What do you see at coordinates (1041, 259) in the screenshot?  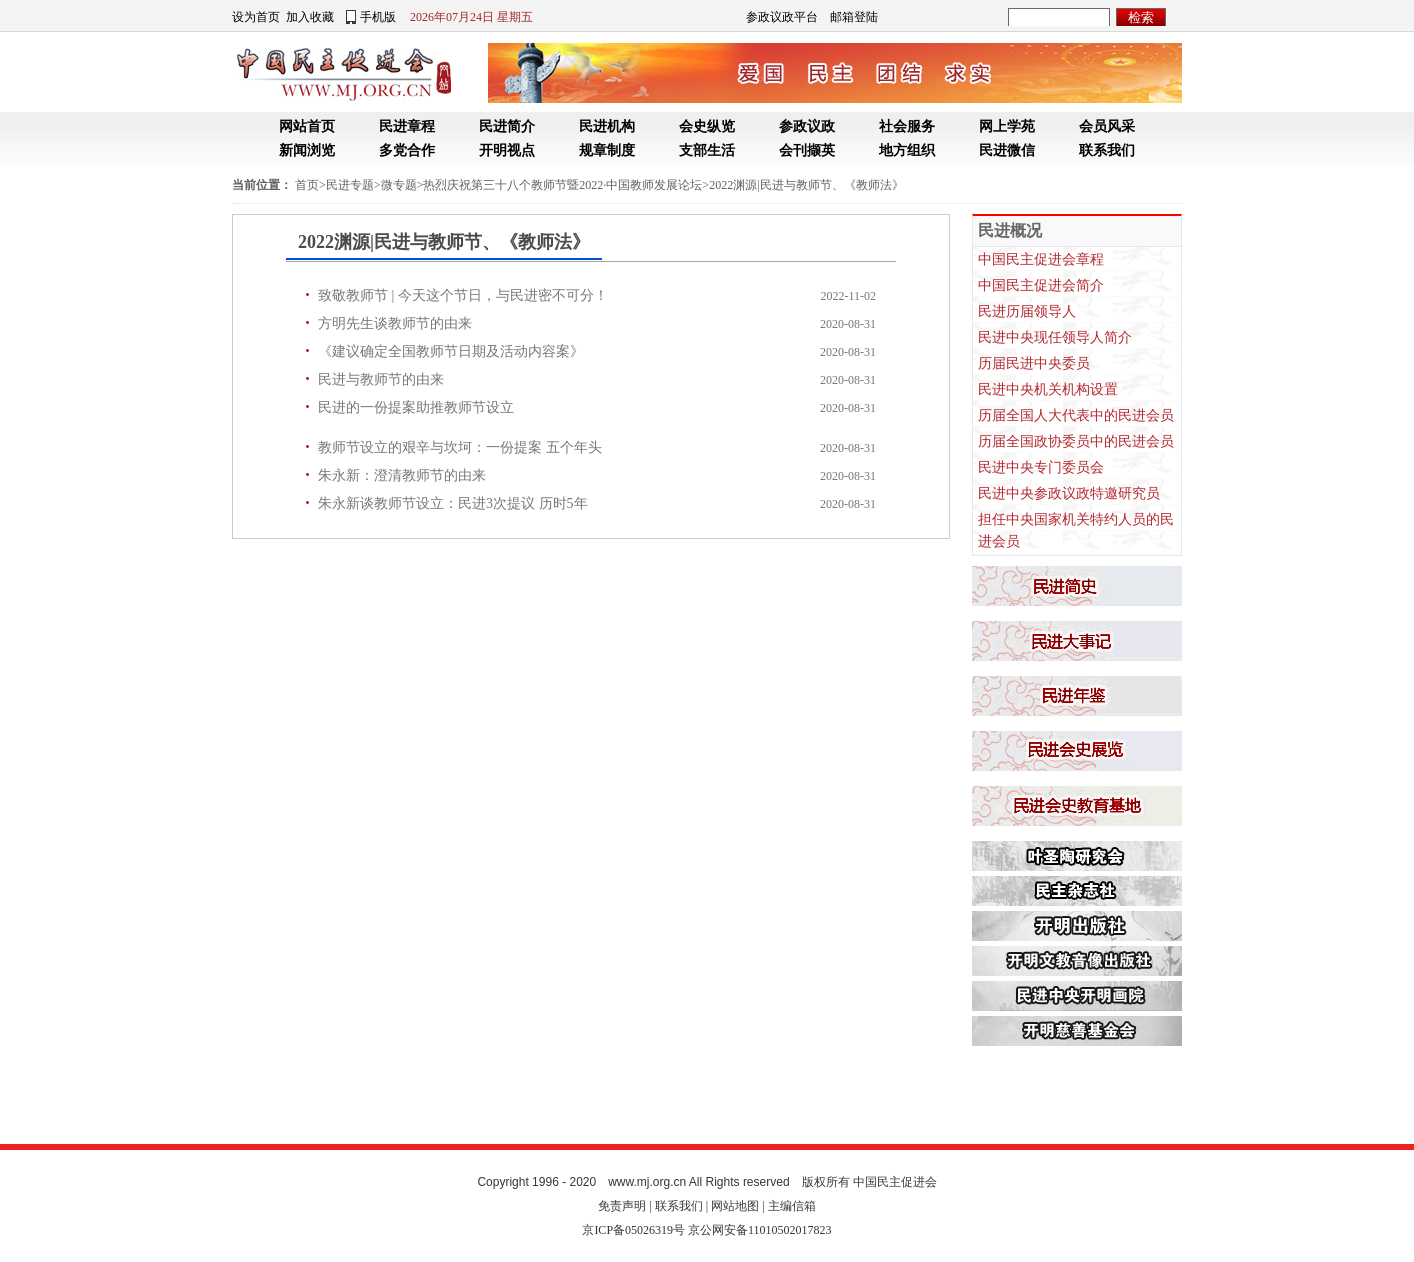 I see `中国民主促进会章程` at bounding box center [1041, 259].